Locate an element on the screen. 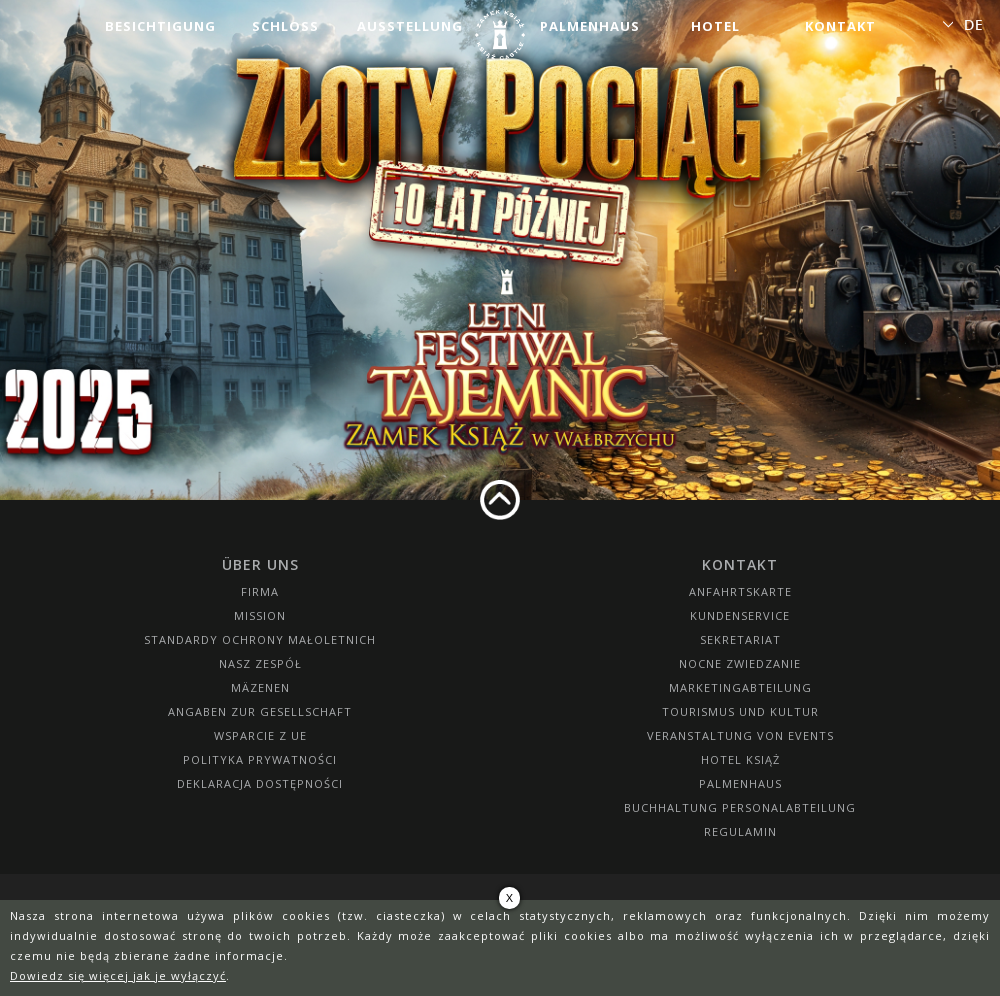  Firma is located at coordinates (260, 591).